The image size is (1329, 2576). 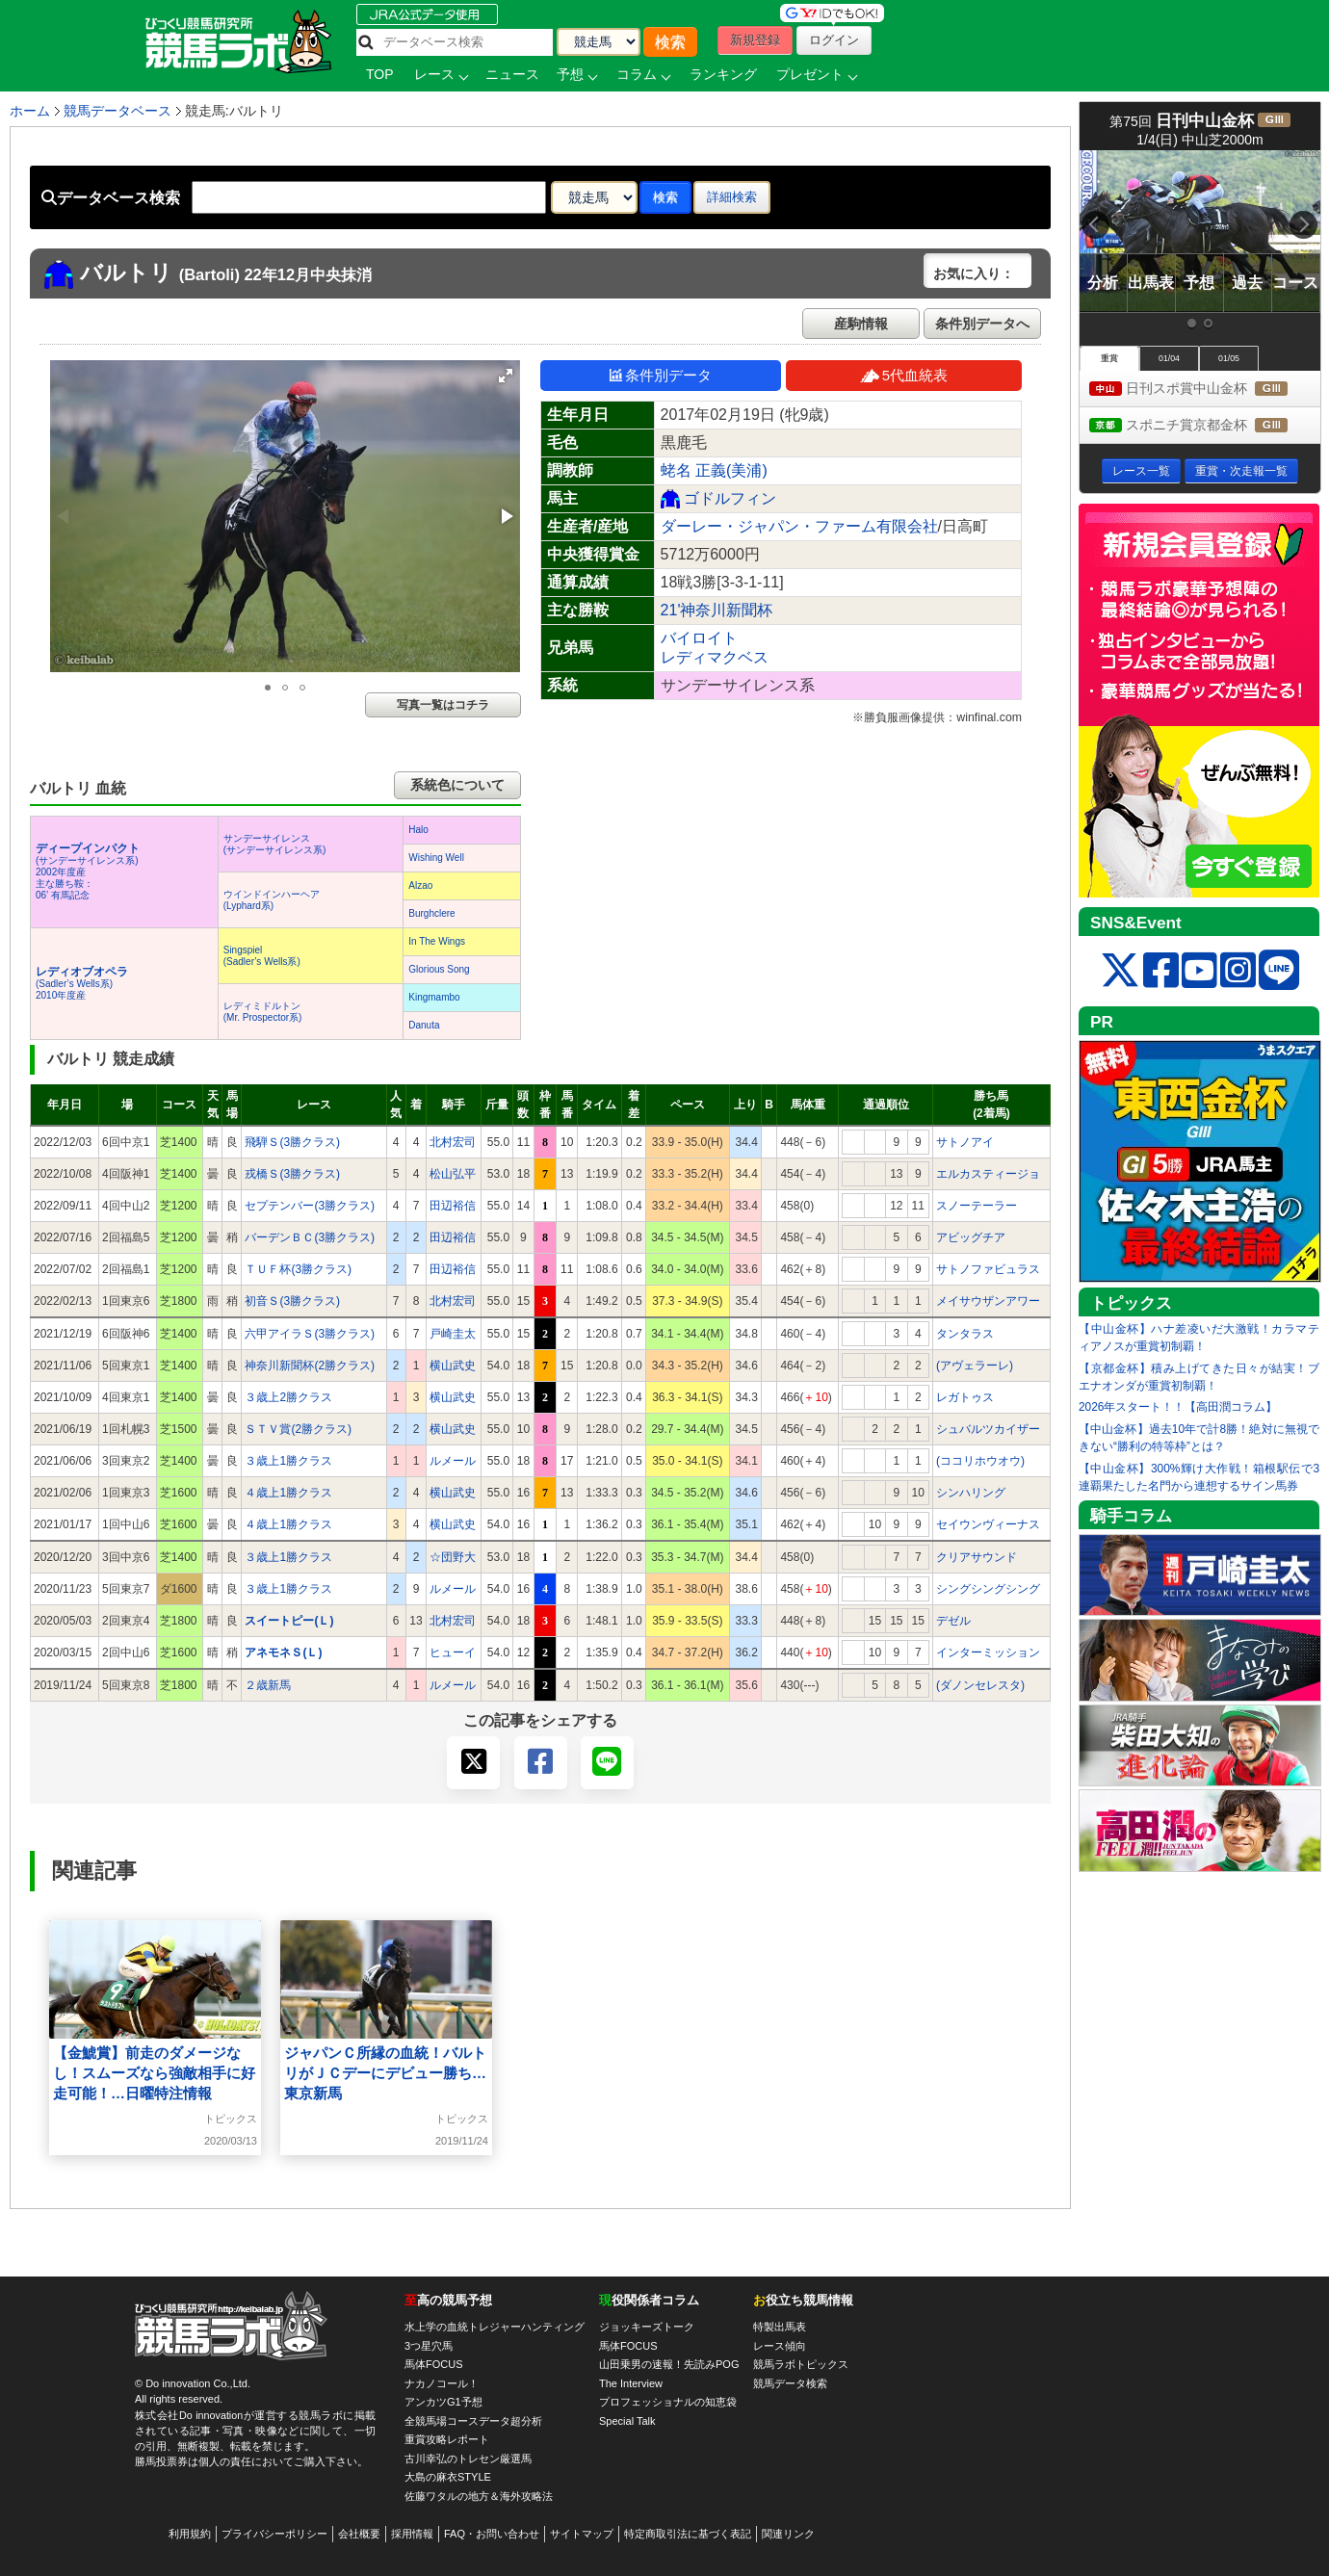 I want to click on シュバルツカイザー, so click(x=988, y=1429).